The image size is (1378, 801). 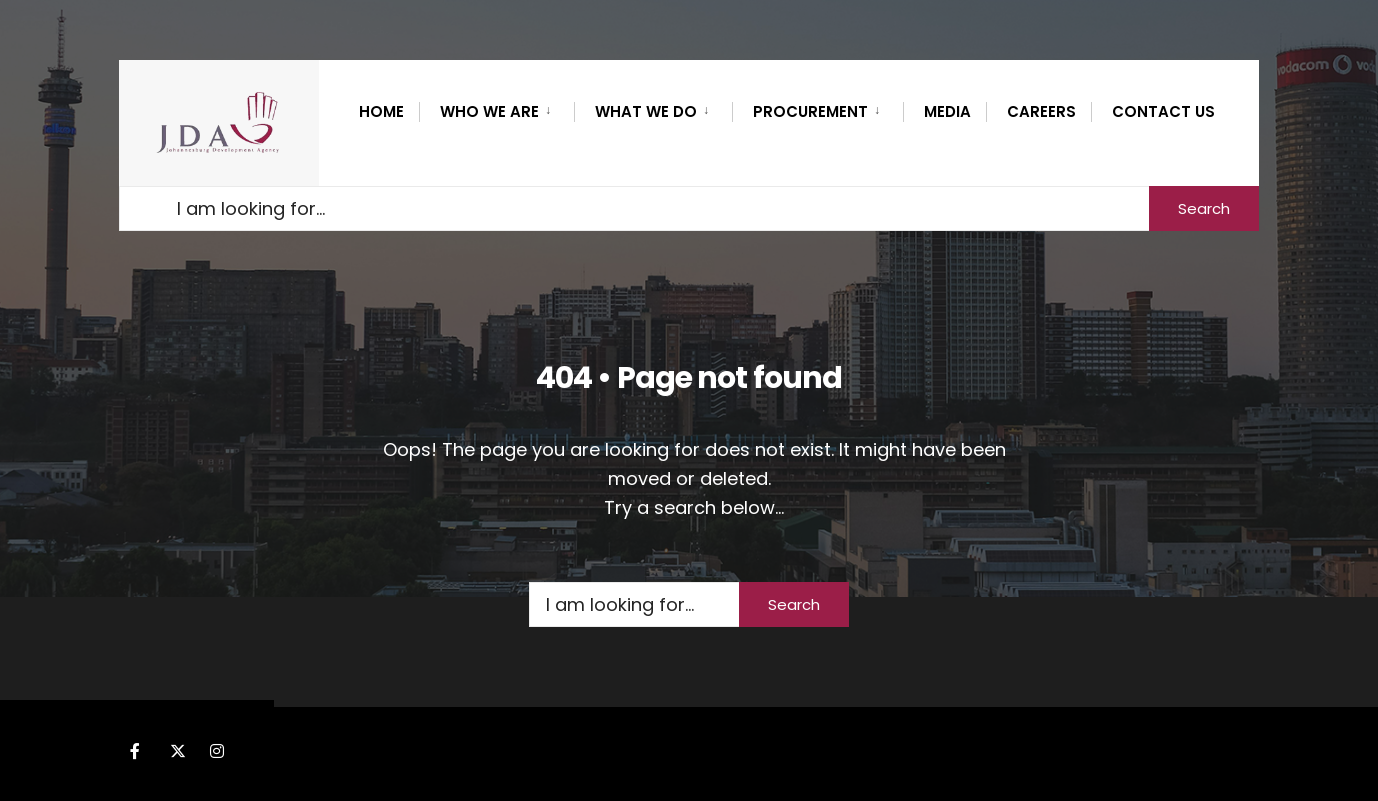 I want to click on Home, so click(x=381, y=111).